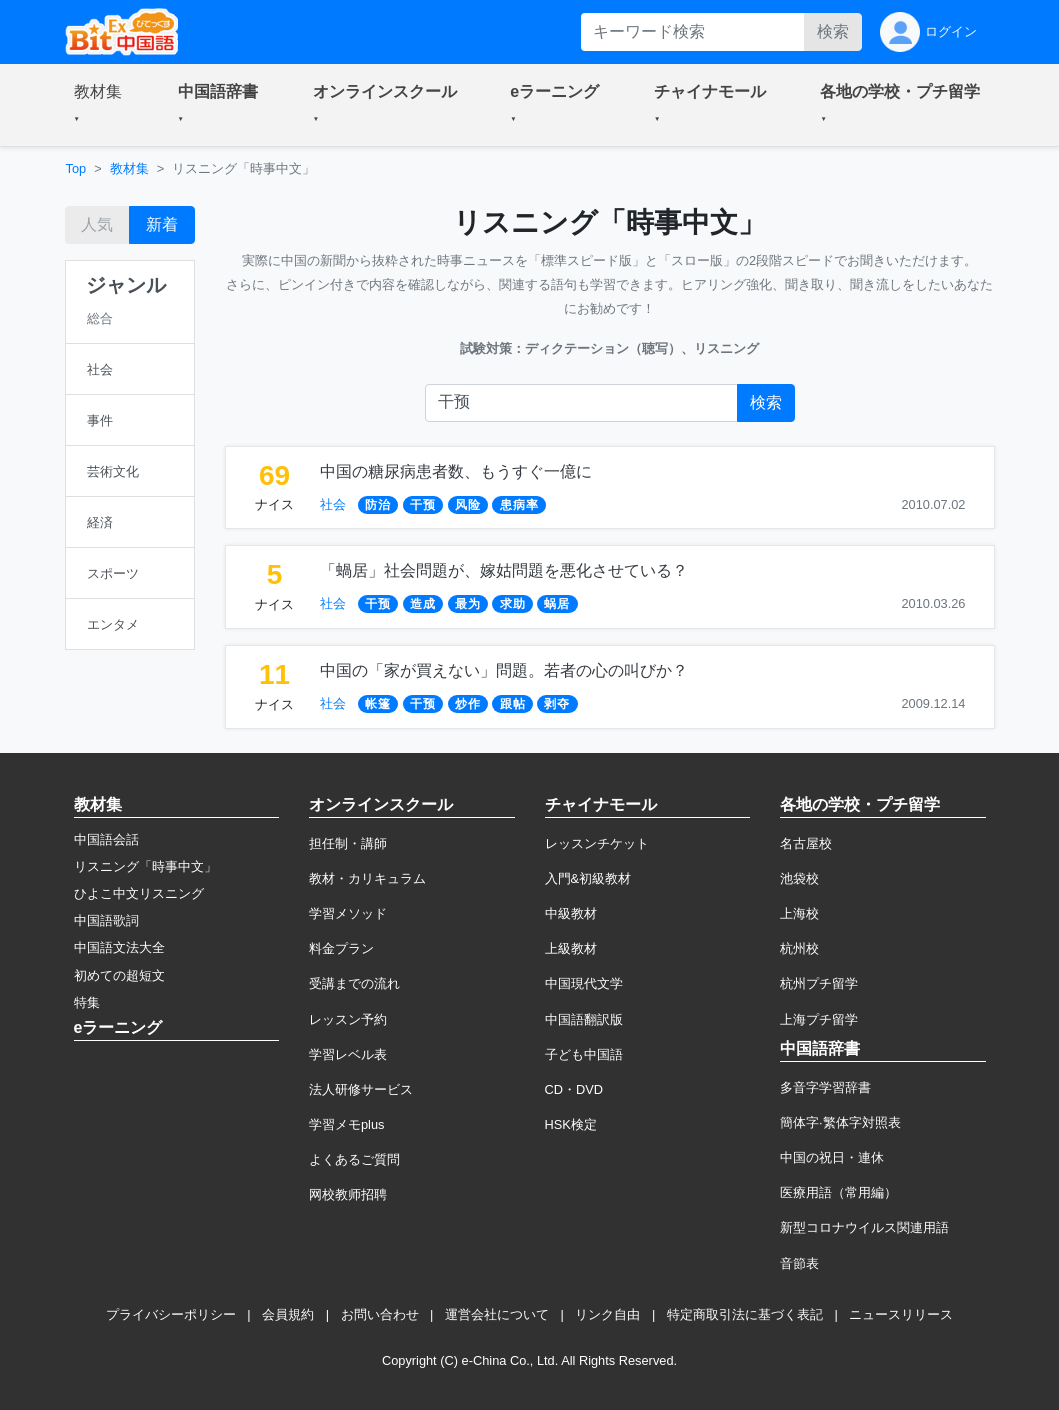  Describe the element at coordinates (799, 878) in the screenshot. I see `池袋校` at that location.